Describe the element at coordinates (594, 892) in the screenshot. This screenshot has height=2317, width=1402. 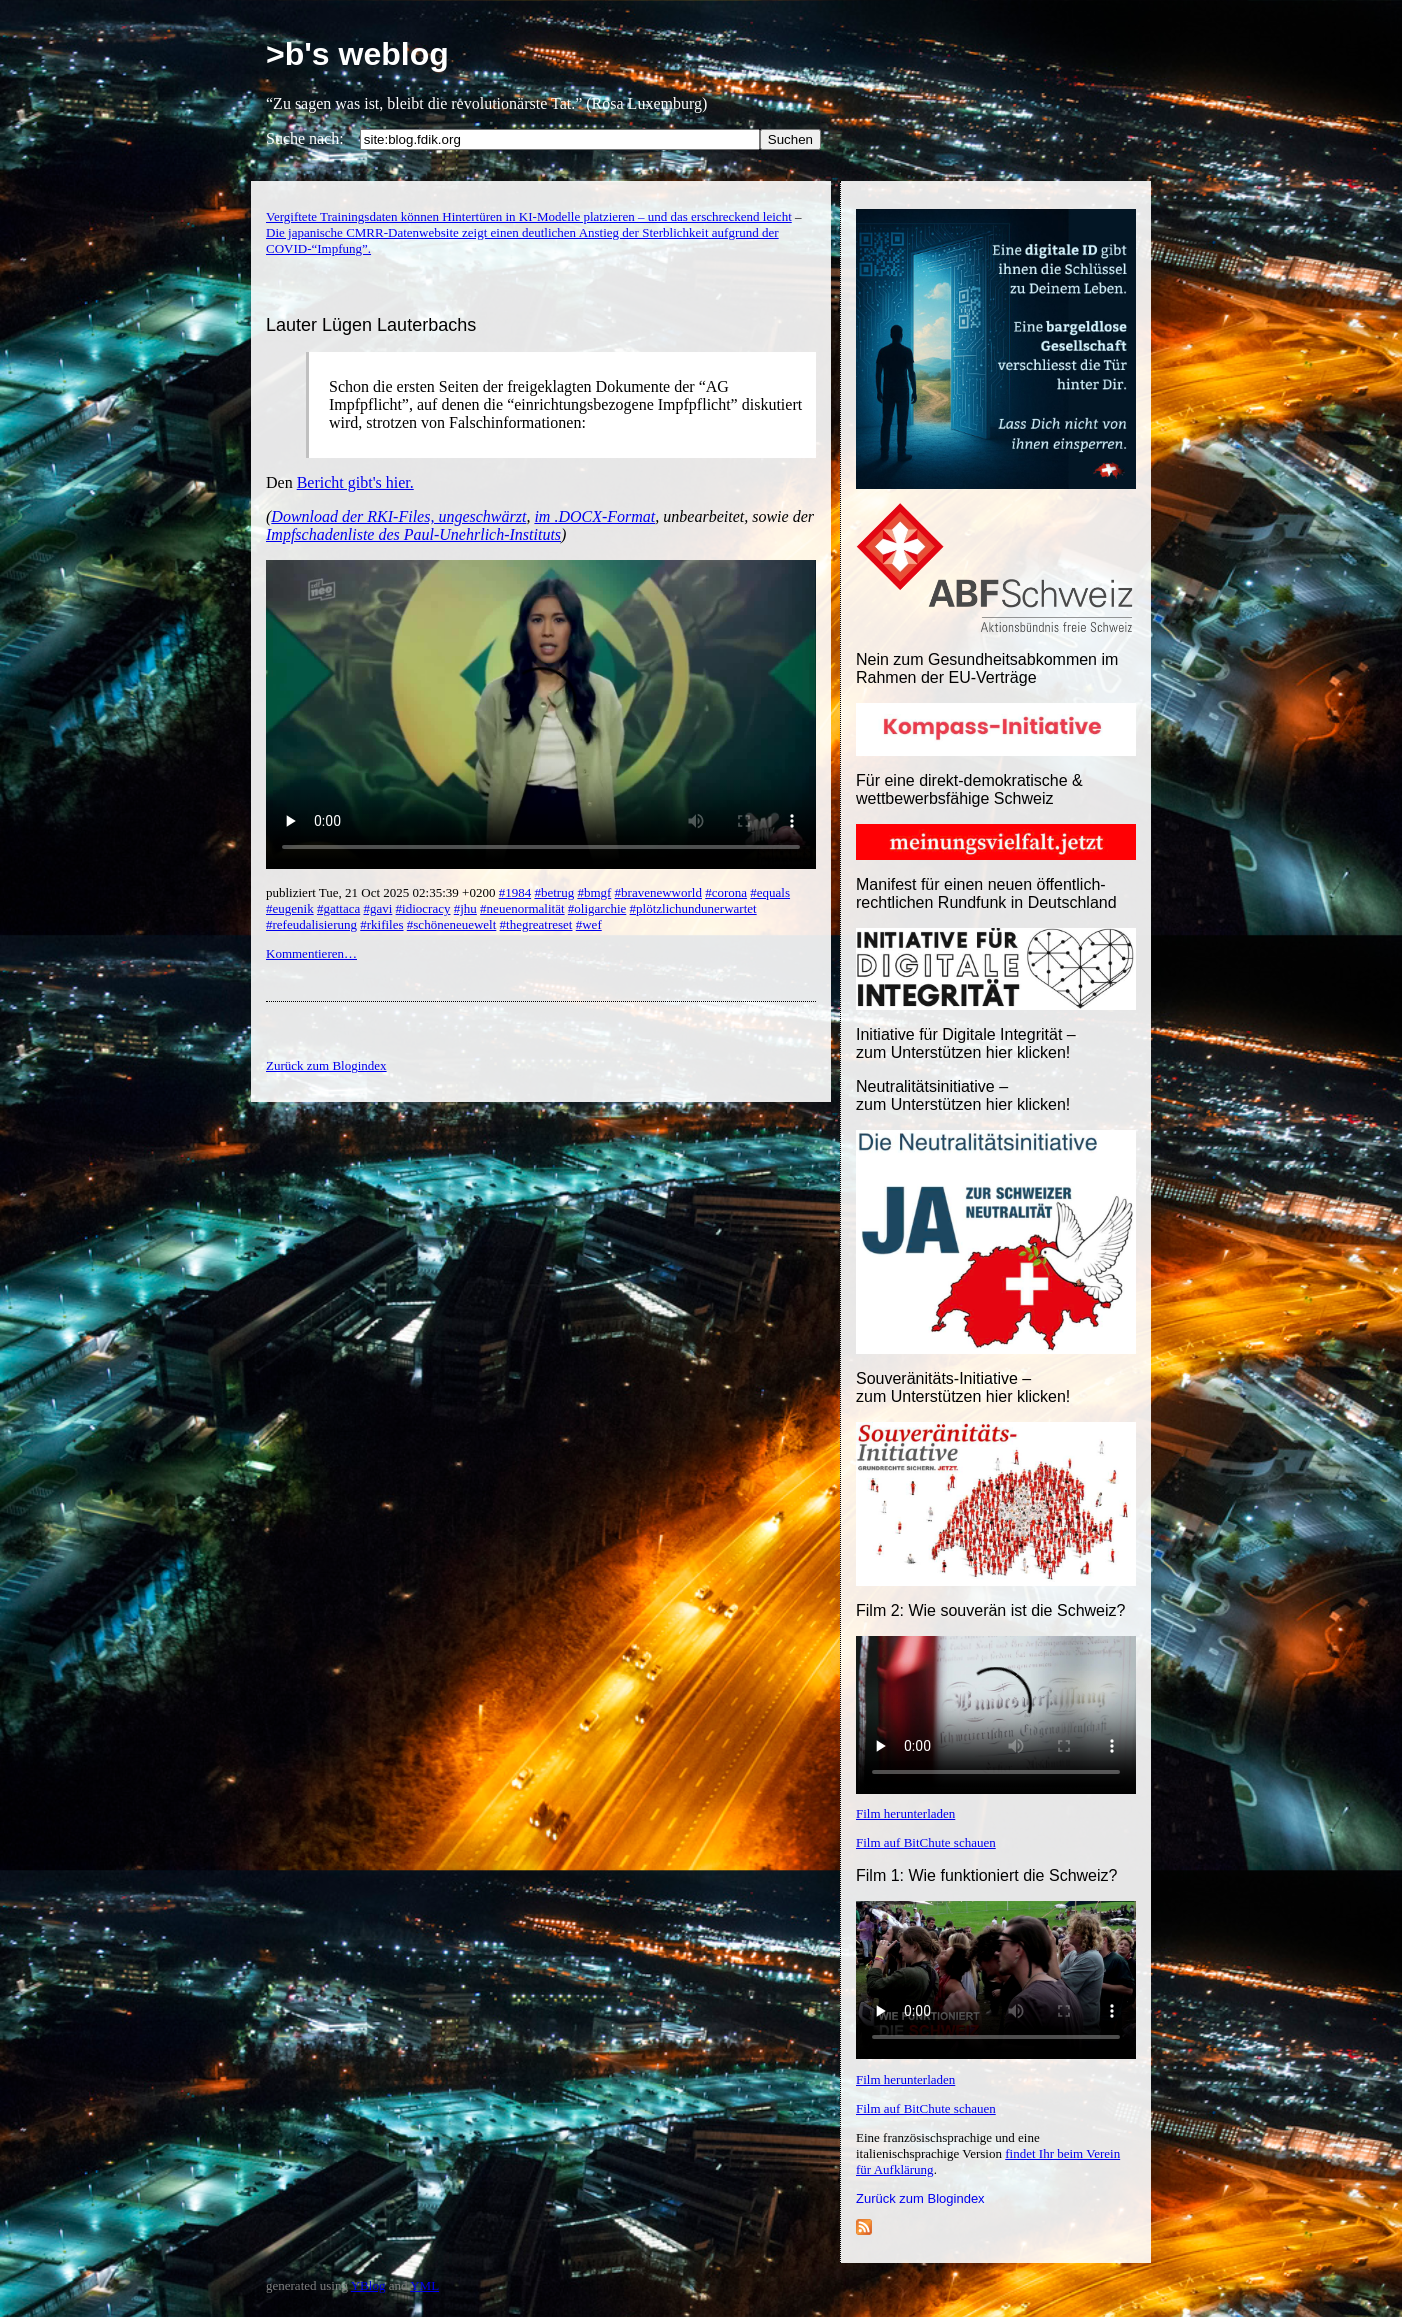
I see `#bmgf` at that location.